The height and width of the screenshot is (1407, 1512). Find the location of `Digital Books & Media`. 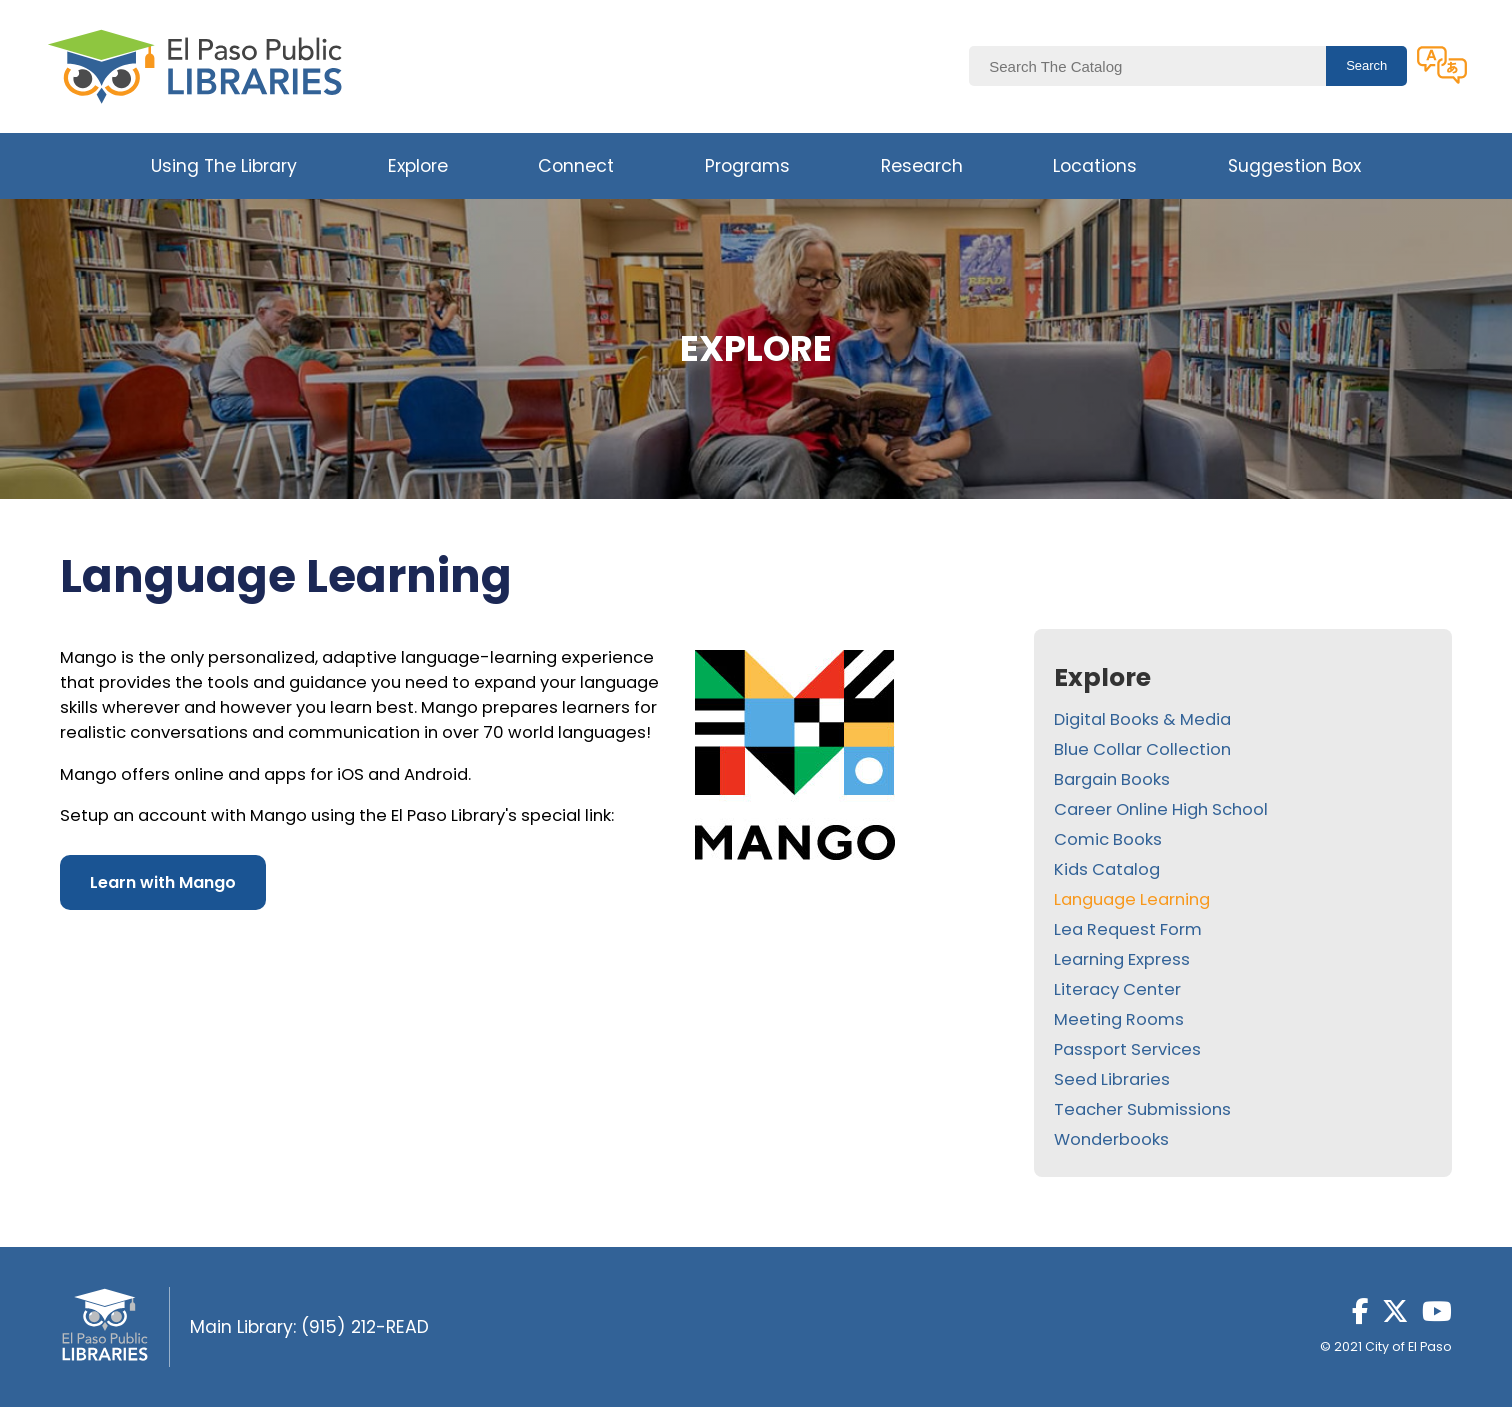

Digital Books & Media is located at coordinates (1142, 719).